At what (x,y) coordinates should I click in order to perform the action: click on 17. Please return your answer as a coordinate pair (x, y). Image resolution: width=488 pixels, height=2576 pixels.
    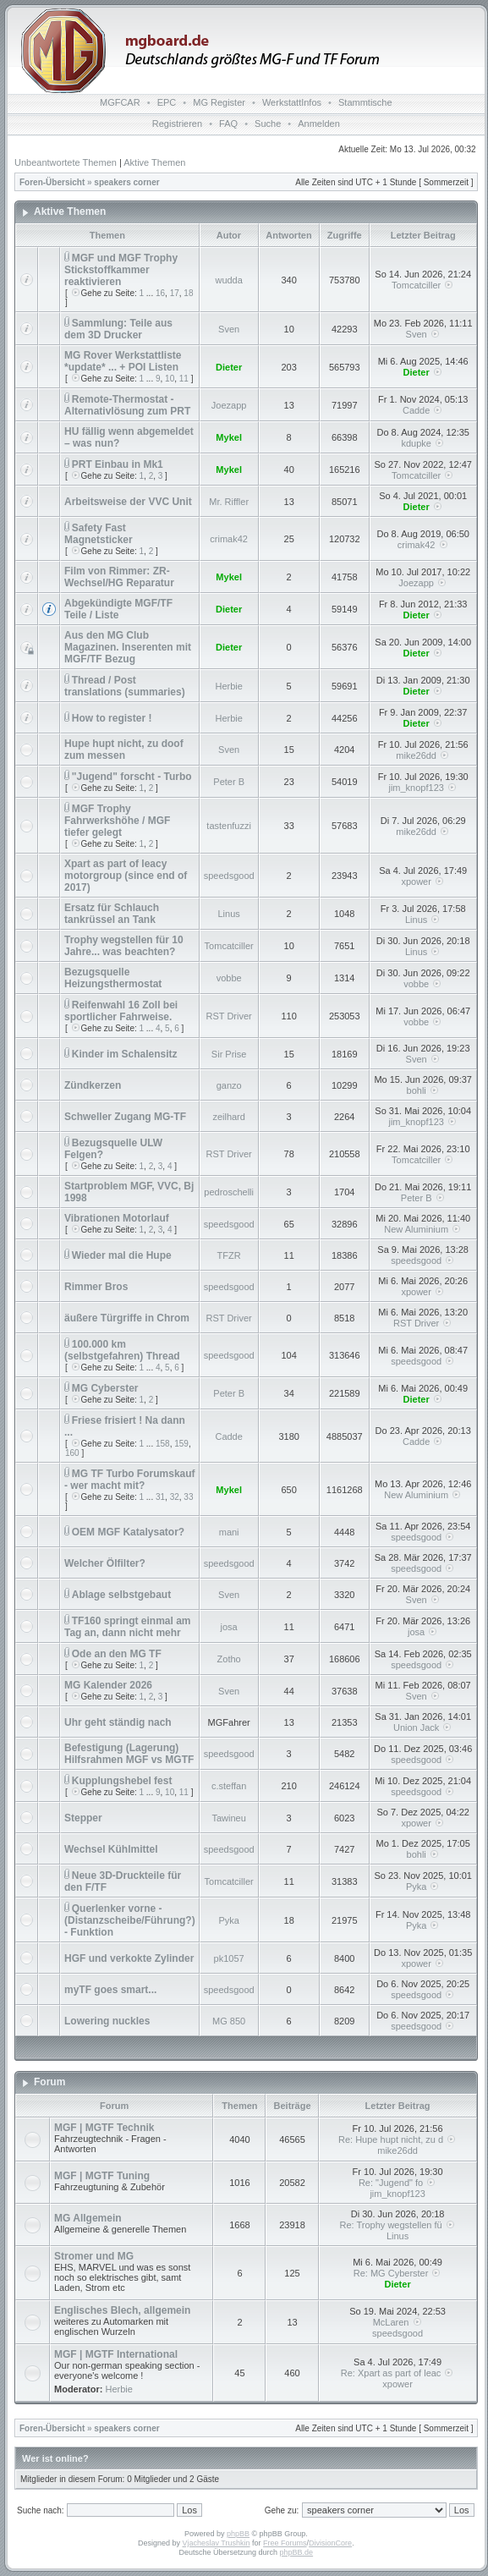
    Looking at the image, I should click on (174, 293).